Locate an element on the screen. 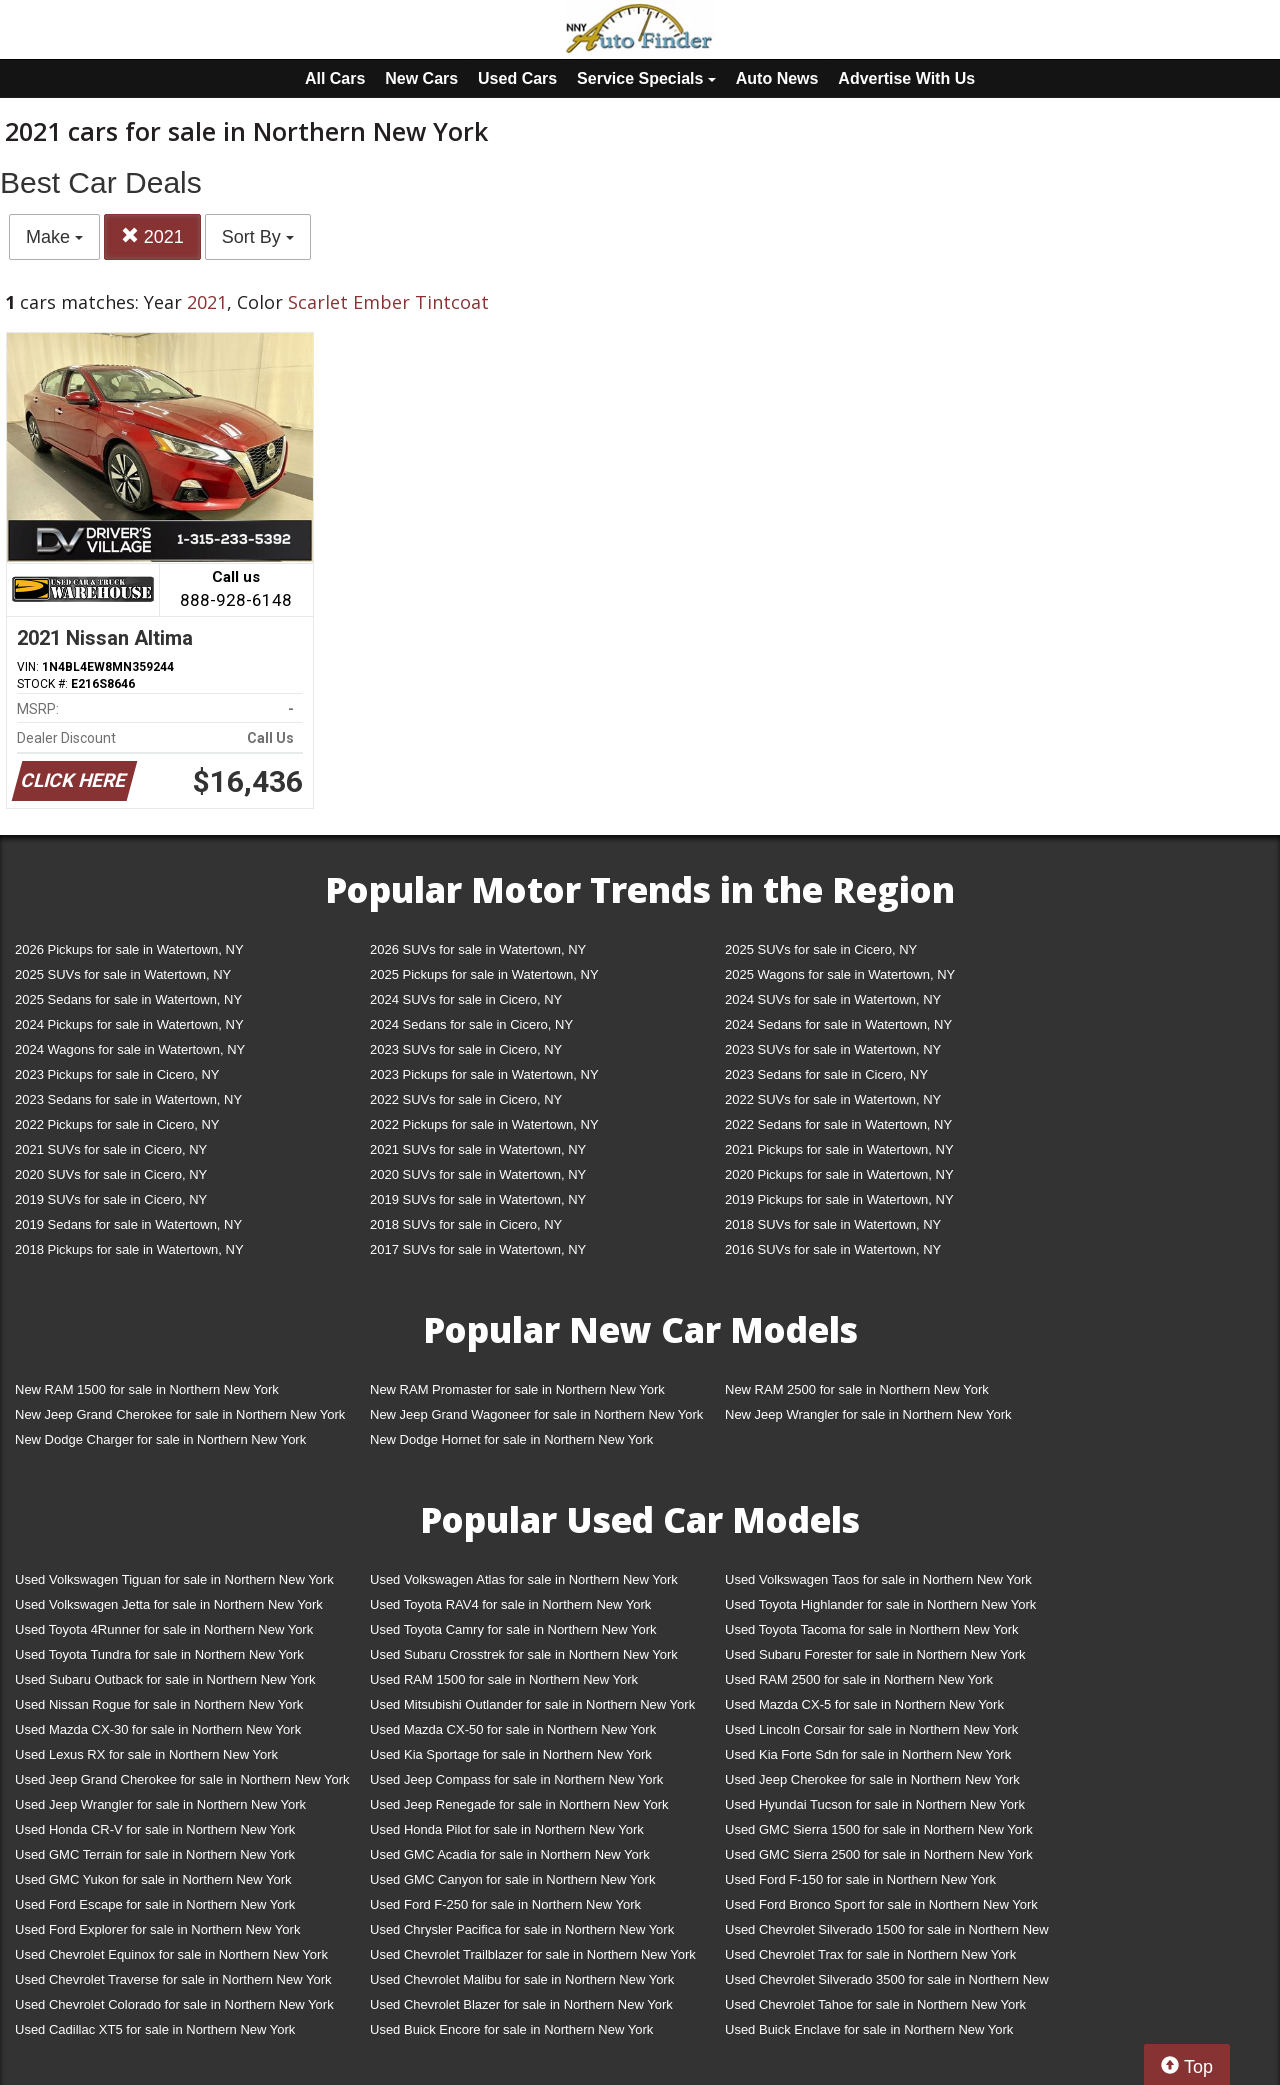  2021 SUVs for sale in Watertown, NY is located at coordinates (478, 1149).